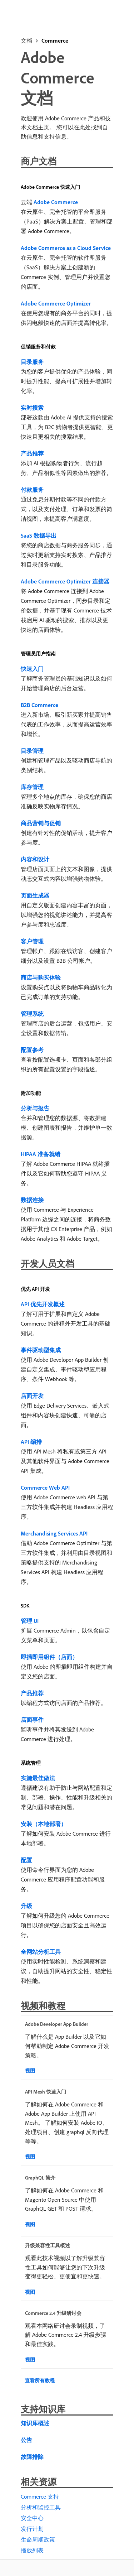 This screenshot has height=2576, width=134. I want to click on 客户管理, so click(32, 941).